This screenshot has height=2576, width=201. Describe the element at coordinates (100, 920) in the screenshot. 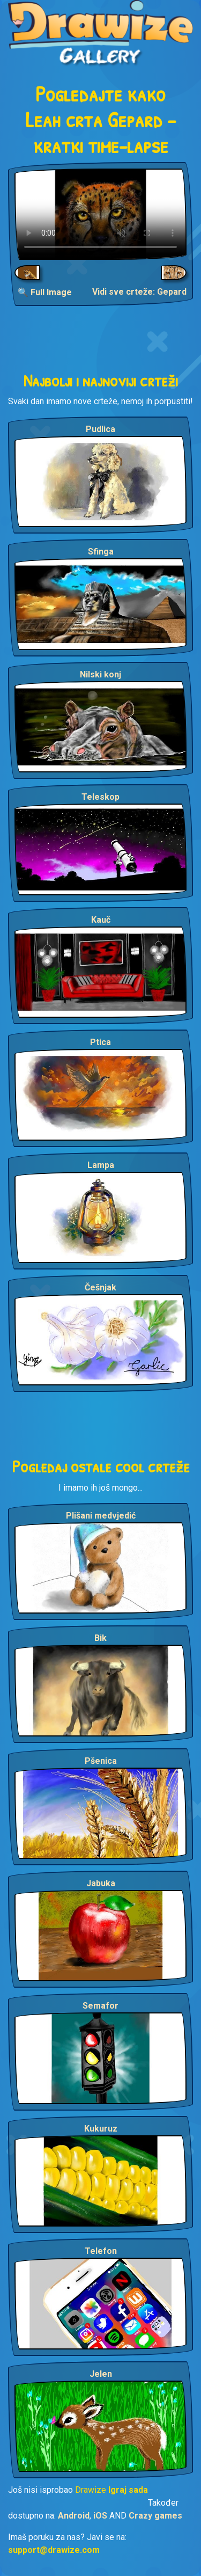

I see `Kauč` at that location.